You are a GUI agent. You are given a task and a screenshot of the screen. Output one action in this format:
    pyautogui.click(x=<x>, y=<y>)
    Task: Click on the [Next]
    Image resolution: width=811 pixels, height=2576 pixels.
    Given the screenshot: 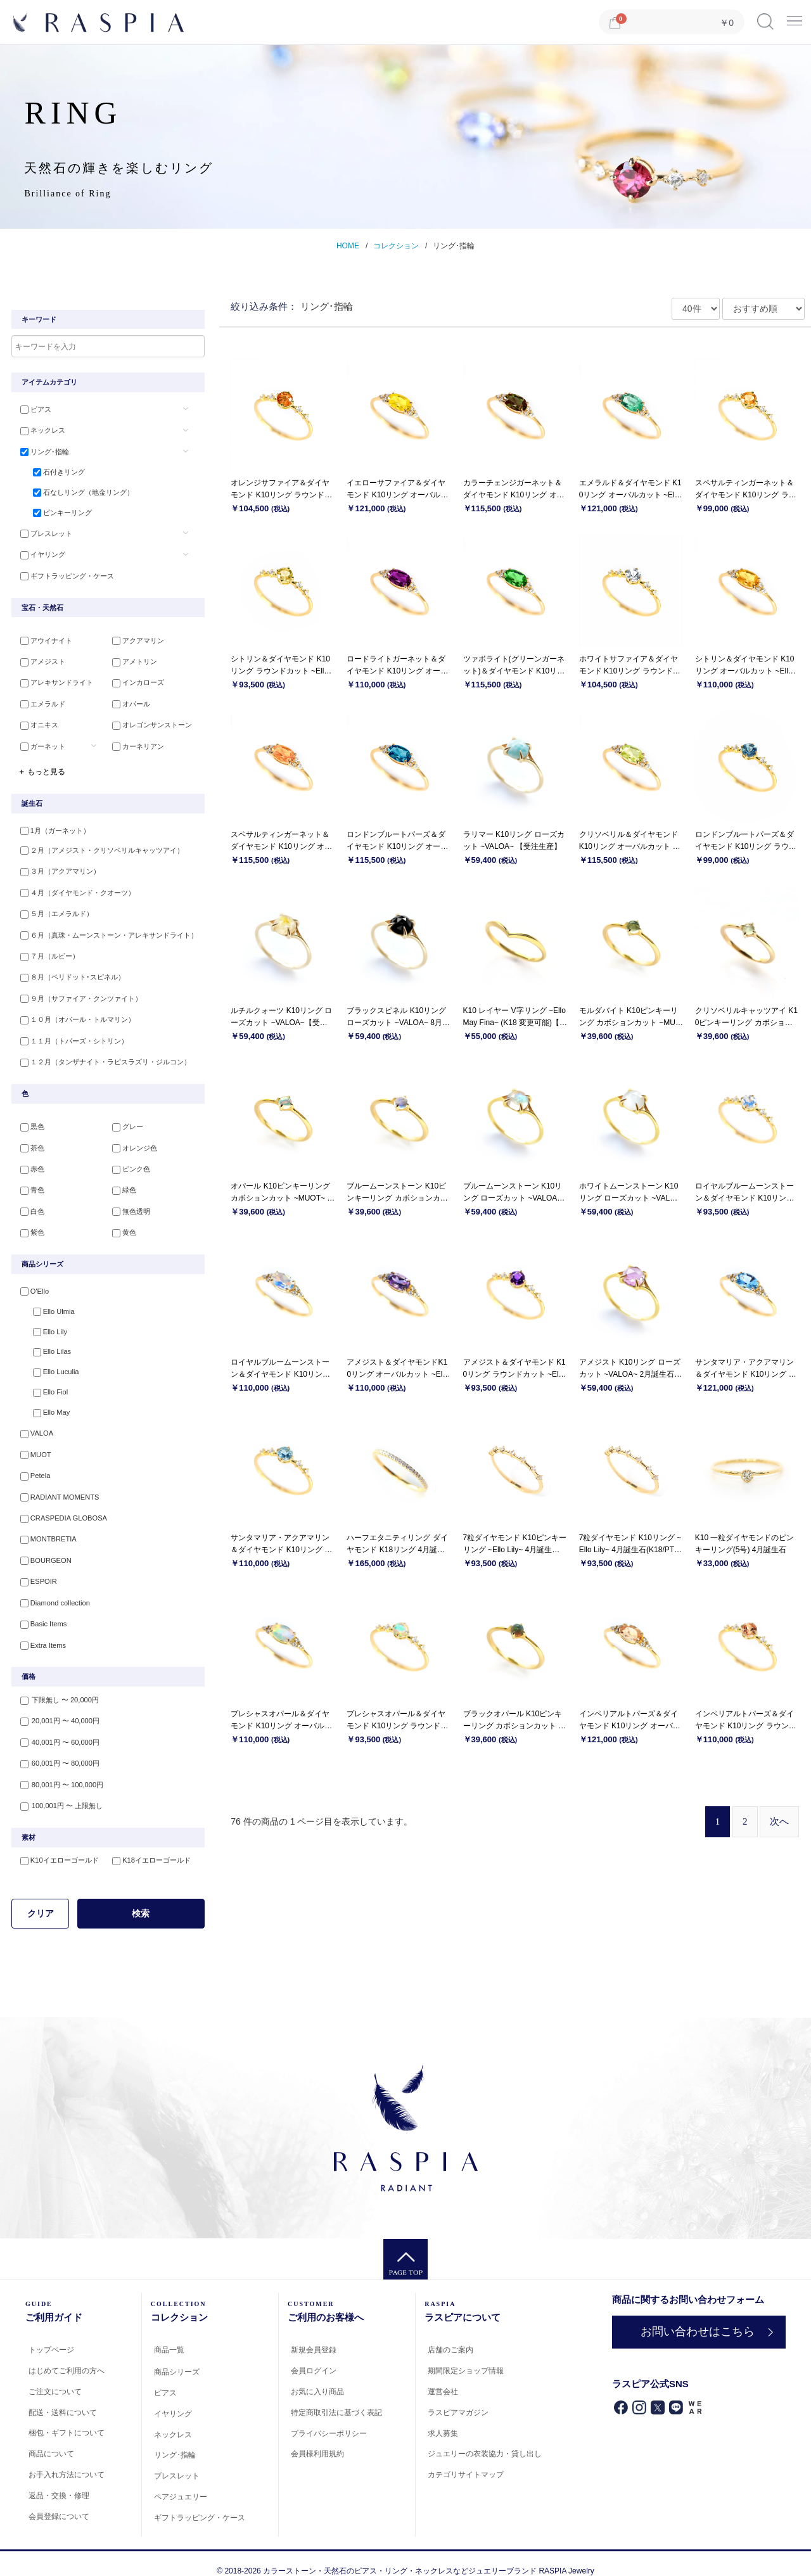 What is the action you would take?
    pyautogui.click(x=779, y=1822)
    